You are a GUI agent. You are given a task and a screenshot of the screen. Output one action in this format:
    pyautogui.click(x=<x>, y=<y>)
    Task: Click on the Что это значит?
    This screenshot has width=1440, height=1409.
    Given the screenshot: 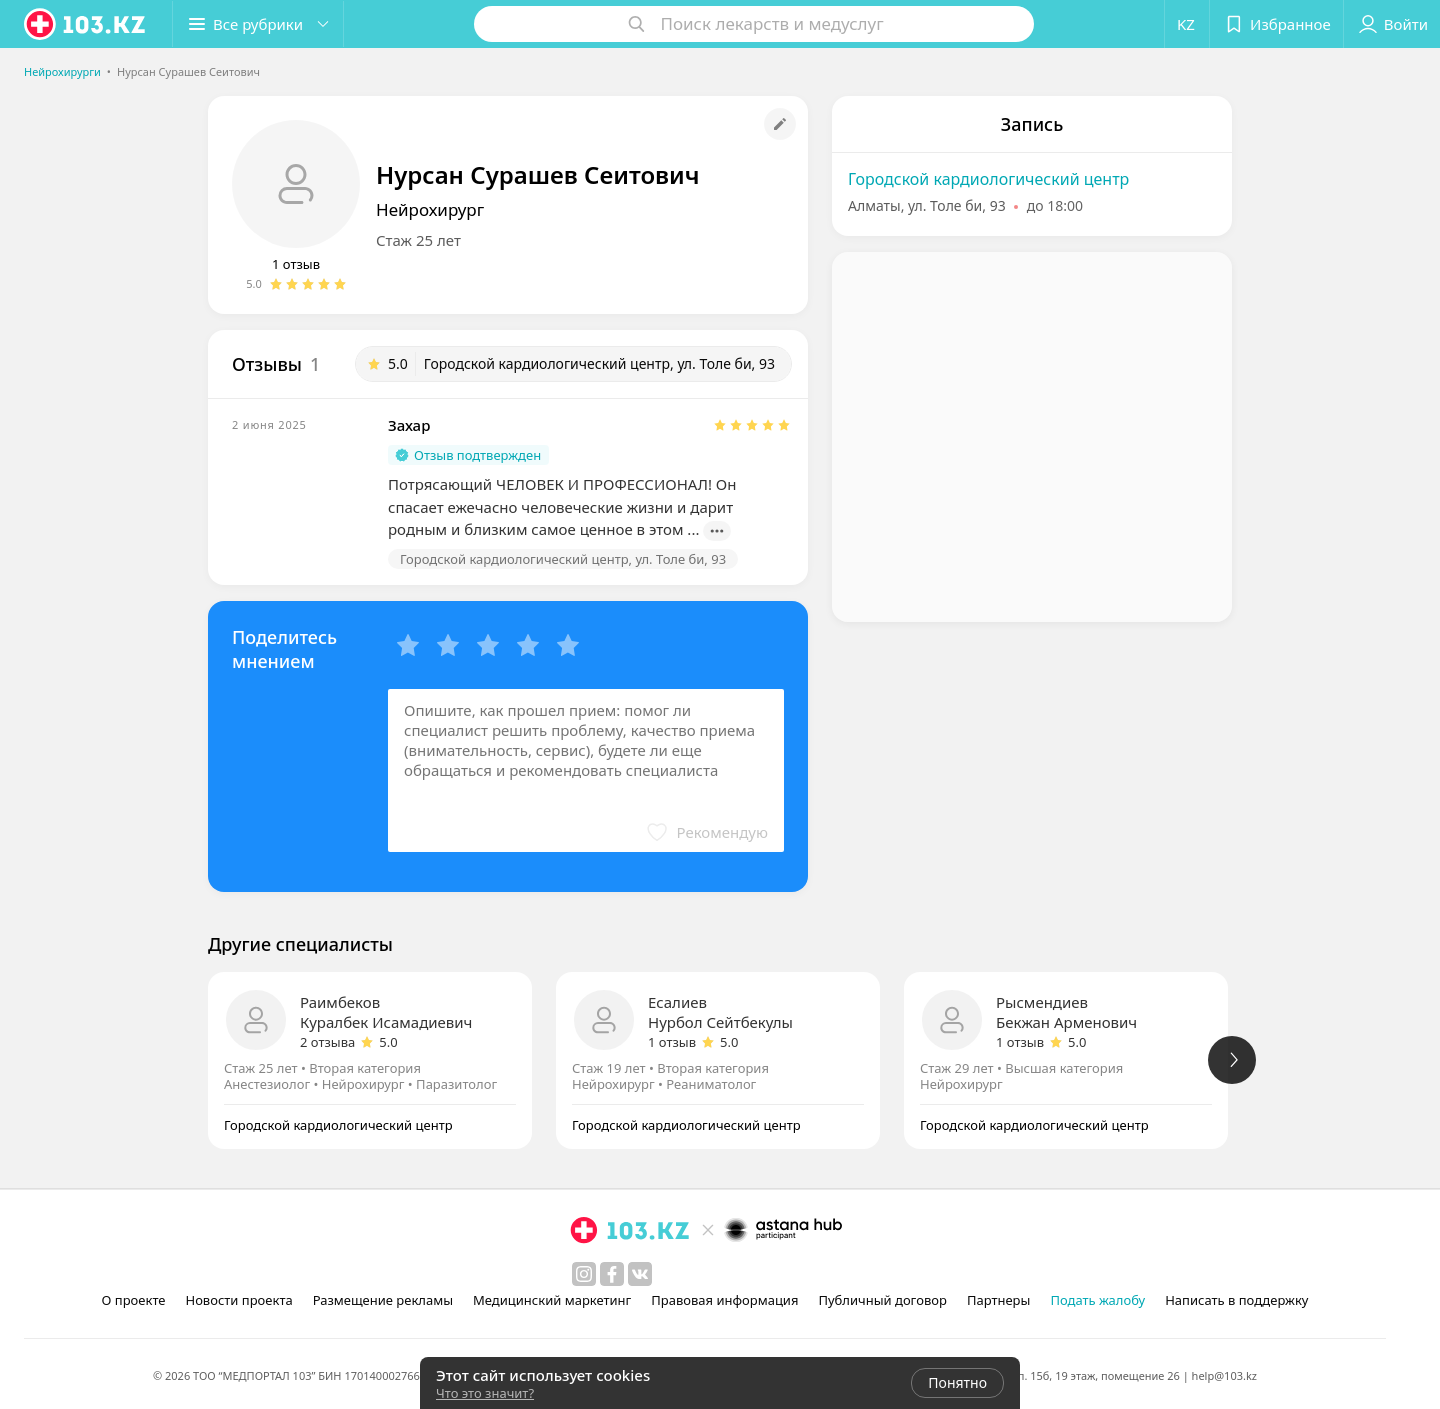 What is the action you would take?
    pyautogui.click(x=485, y=1393)
    